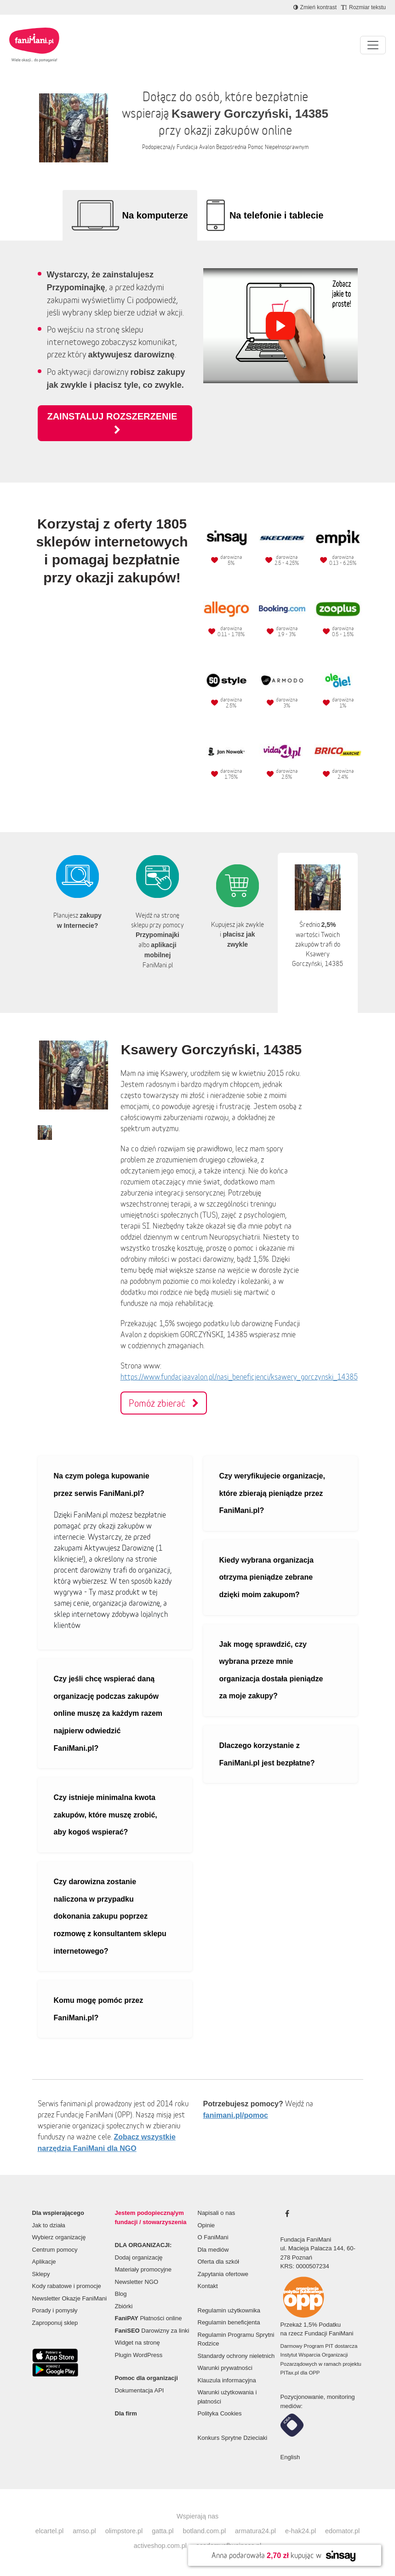 Image resolution: width=395 pixels, height=2576 pixels. What do you see at coordinates (105, 1815) in the screenshot?
I see `Czy istnieje minimalna kwota zakupów, które muszę zrobić, aby kogoś wspierać?` at bounding box center [105, 1815].